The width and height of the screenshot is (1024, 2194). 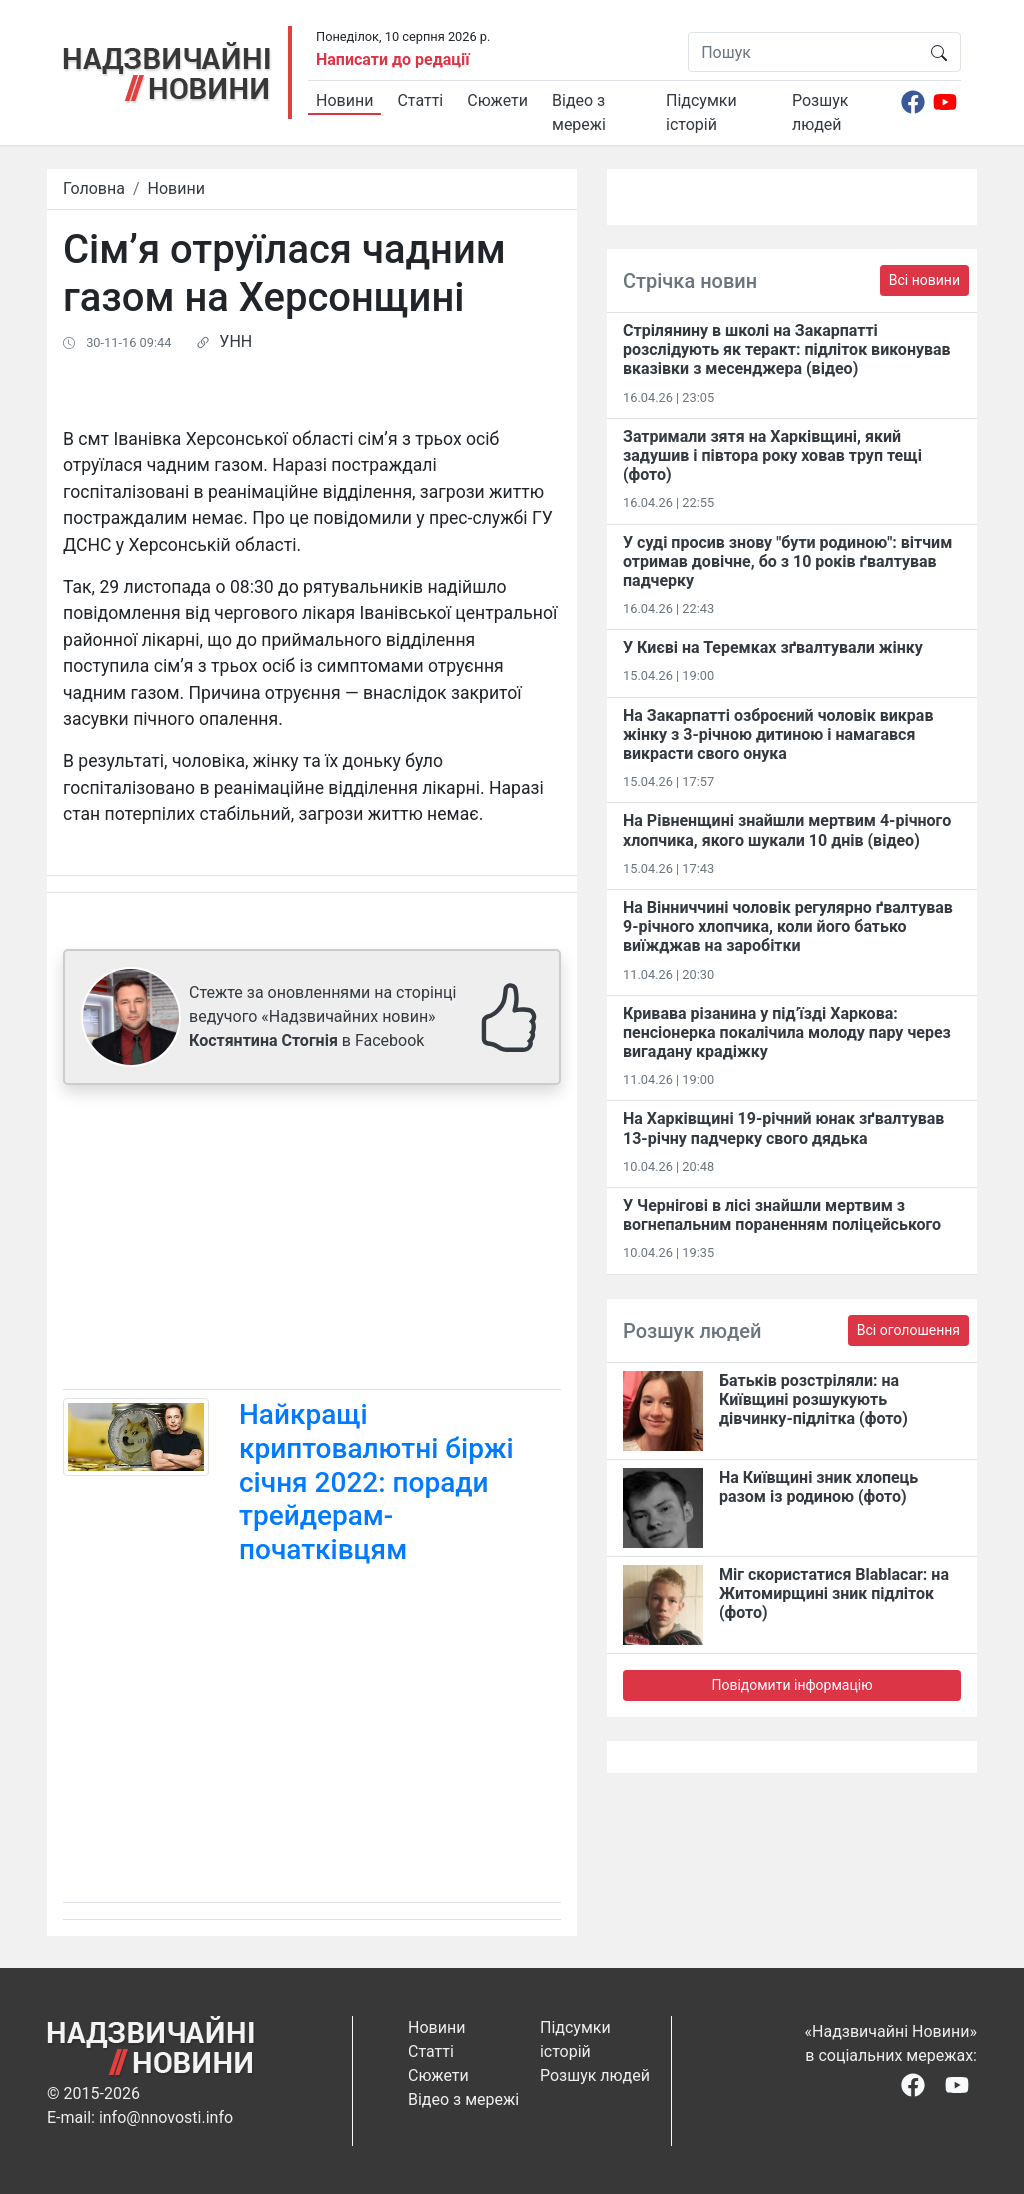 What do you see at coordinates (322, 1016) in the screenshot?
I see `Стежте за оновленнями на сторінці ведучого «Надзвичайних новин» в Facebook` at bounding box center [322, 1016].